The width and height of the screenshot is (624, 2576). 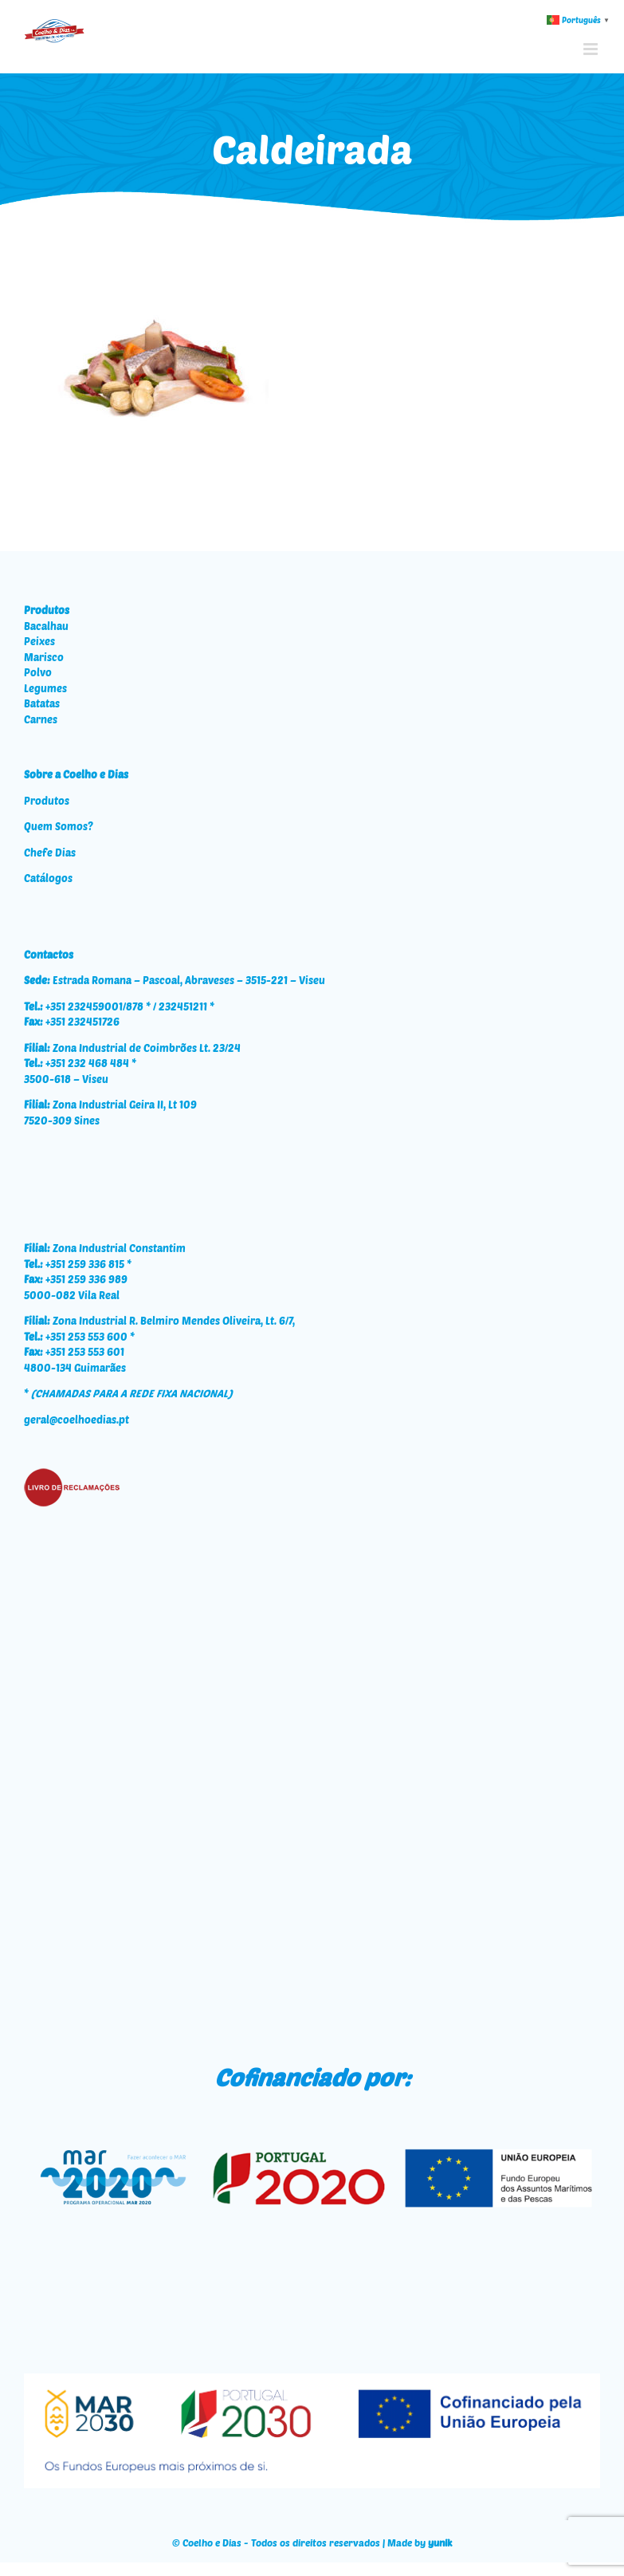 What do you see at coordinates (40, 719) in the screenshot?
I see `Carnes` at bounding box center [40, 719].